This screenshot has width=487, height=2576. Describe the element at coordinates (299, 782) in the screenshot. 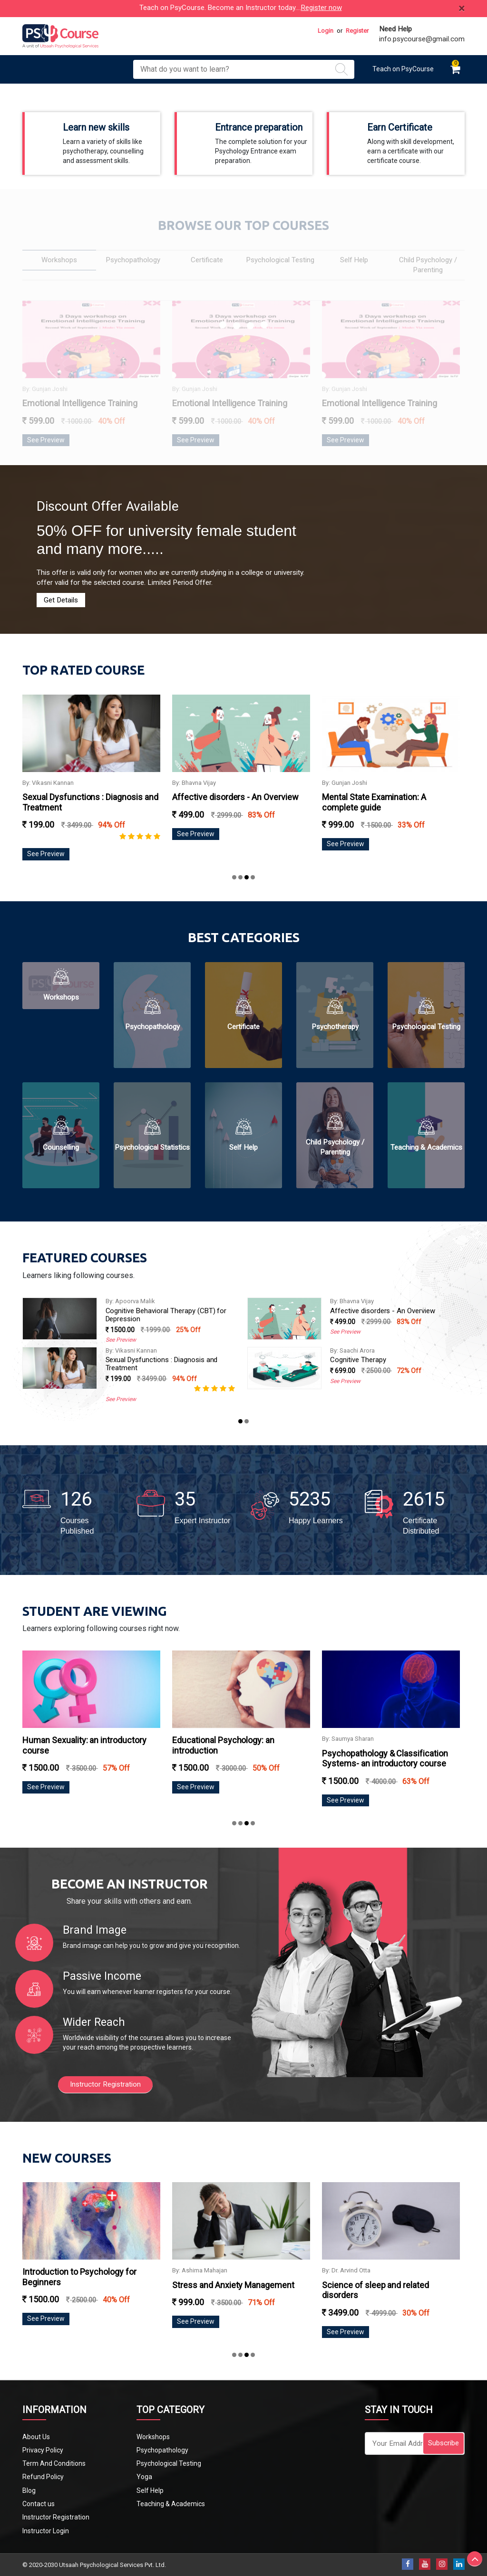

I see `By: Bhavna Vijay` at that location.